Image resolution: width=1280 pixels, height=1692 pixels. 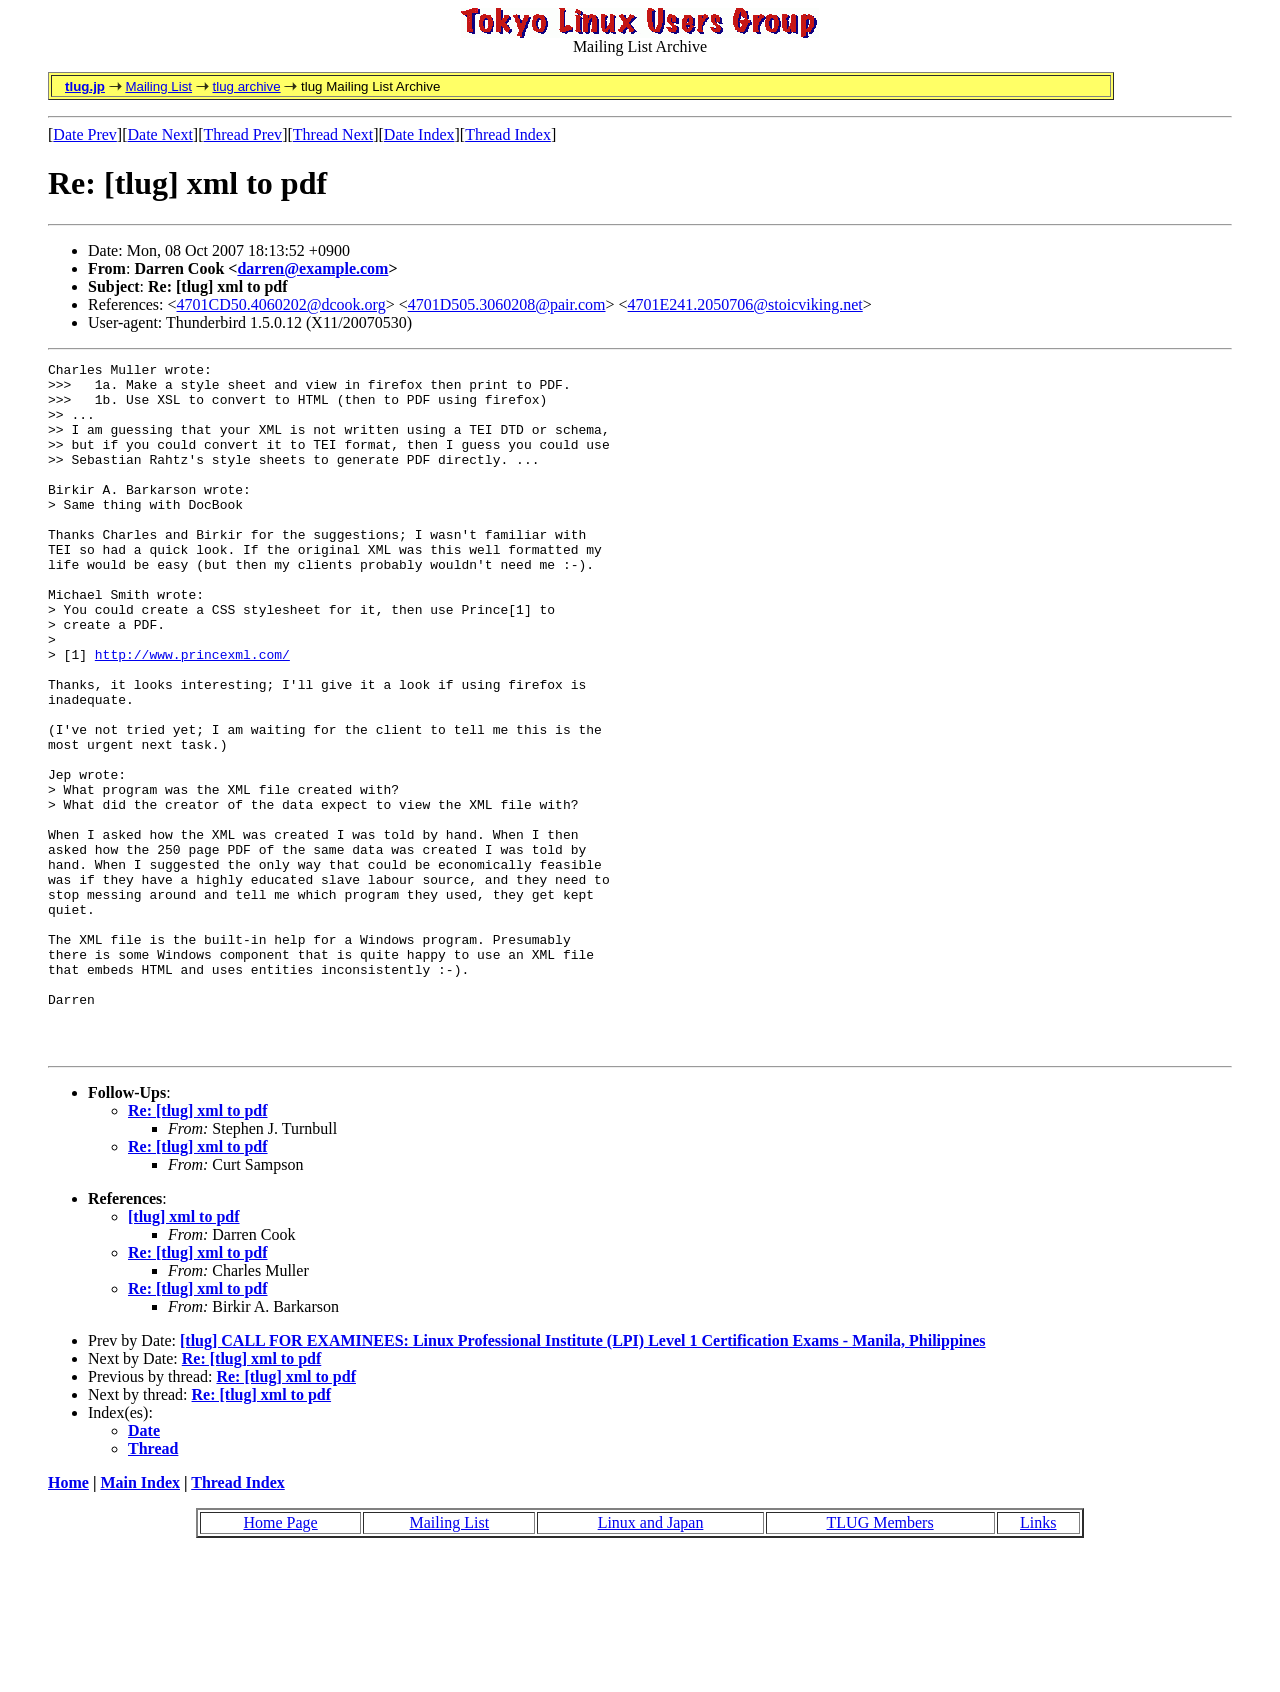 What do you see at coordinates (280, 1660) in the screenshot?
I see `Home Page` at bounding box center [280, 1660].